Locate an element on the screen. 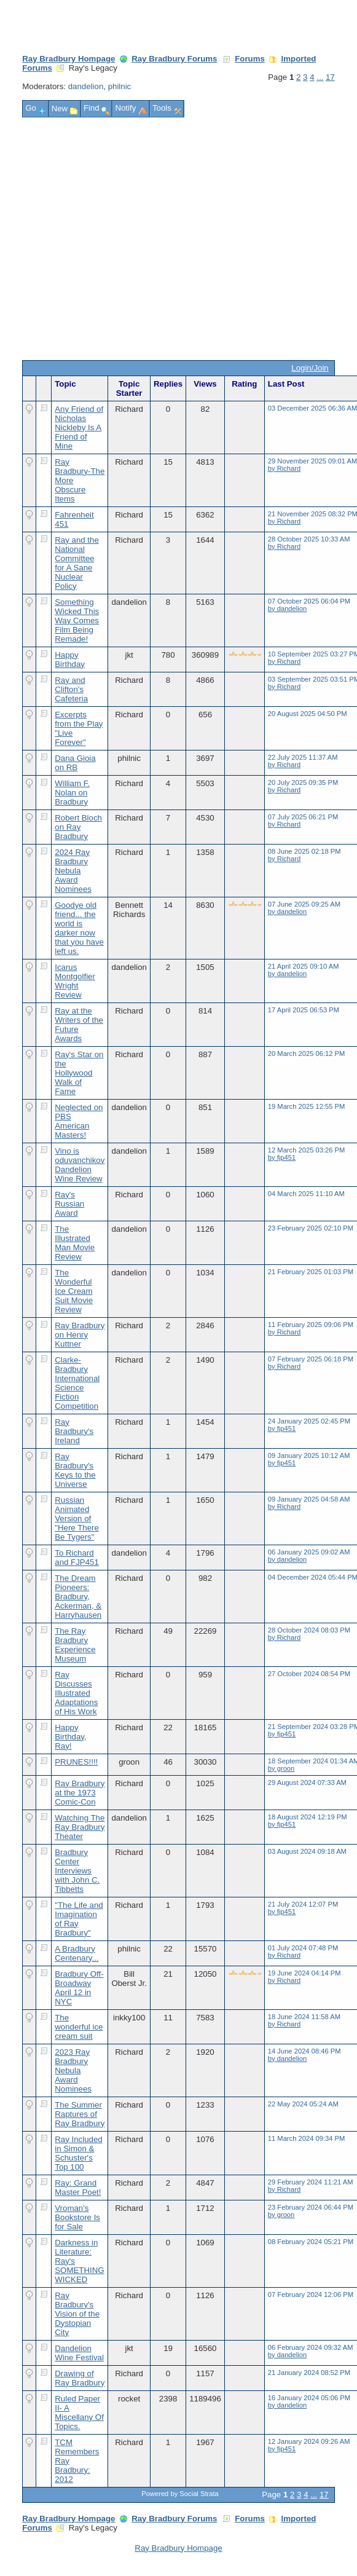 This screenshot has width=357, height=2576. Dandelion Wine Festival is located at coordinates (79, 2353).